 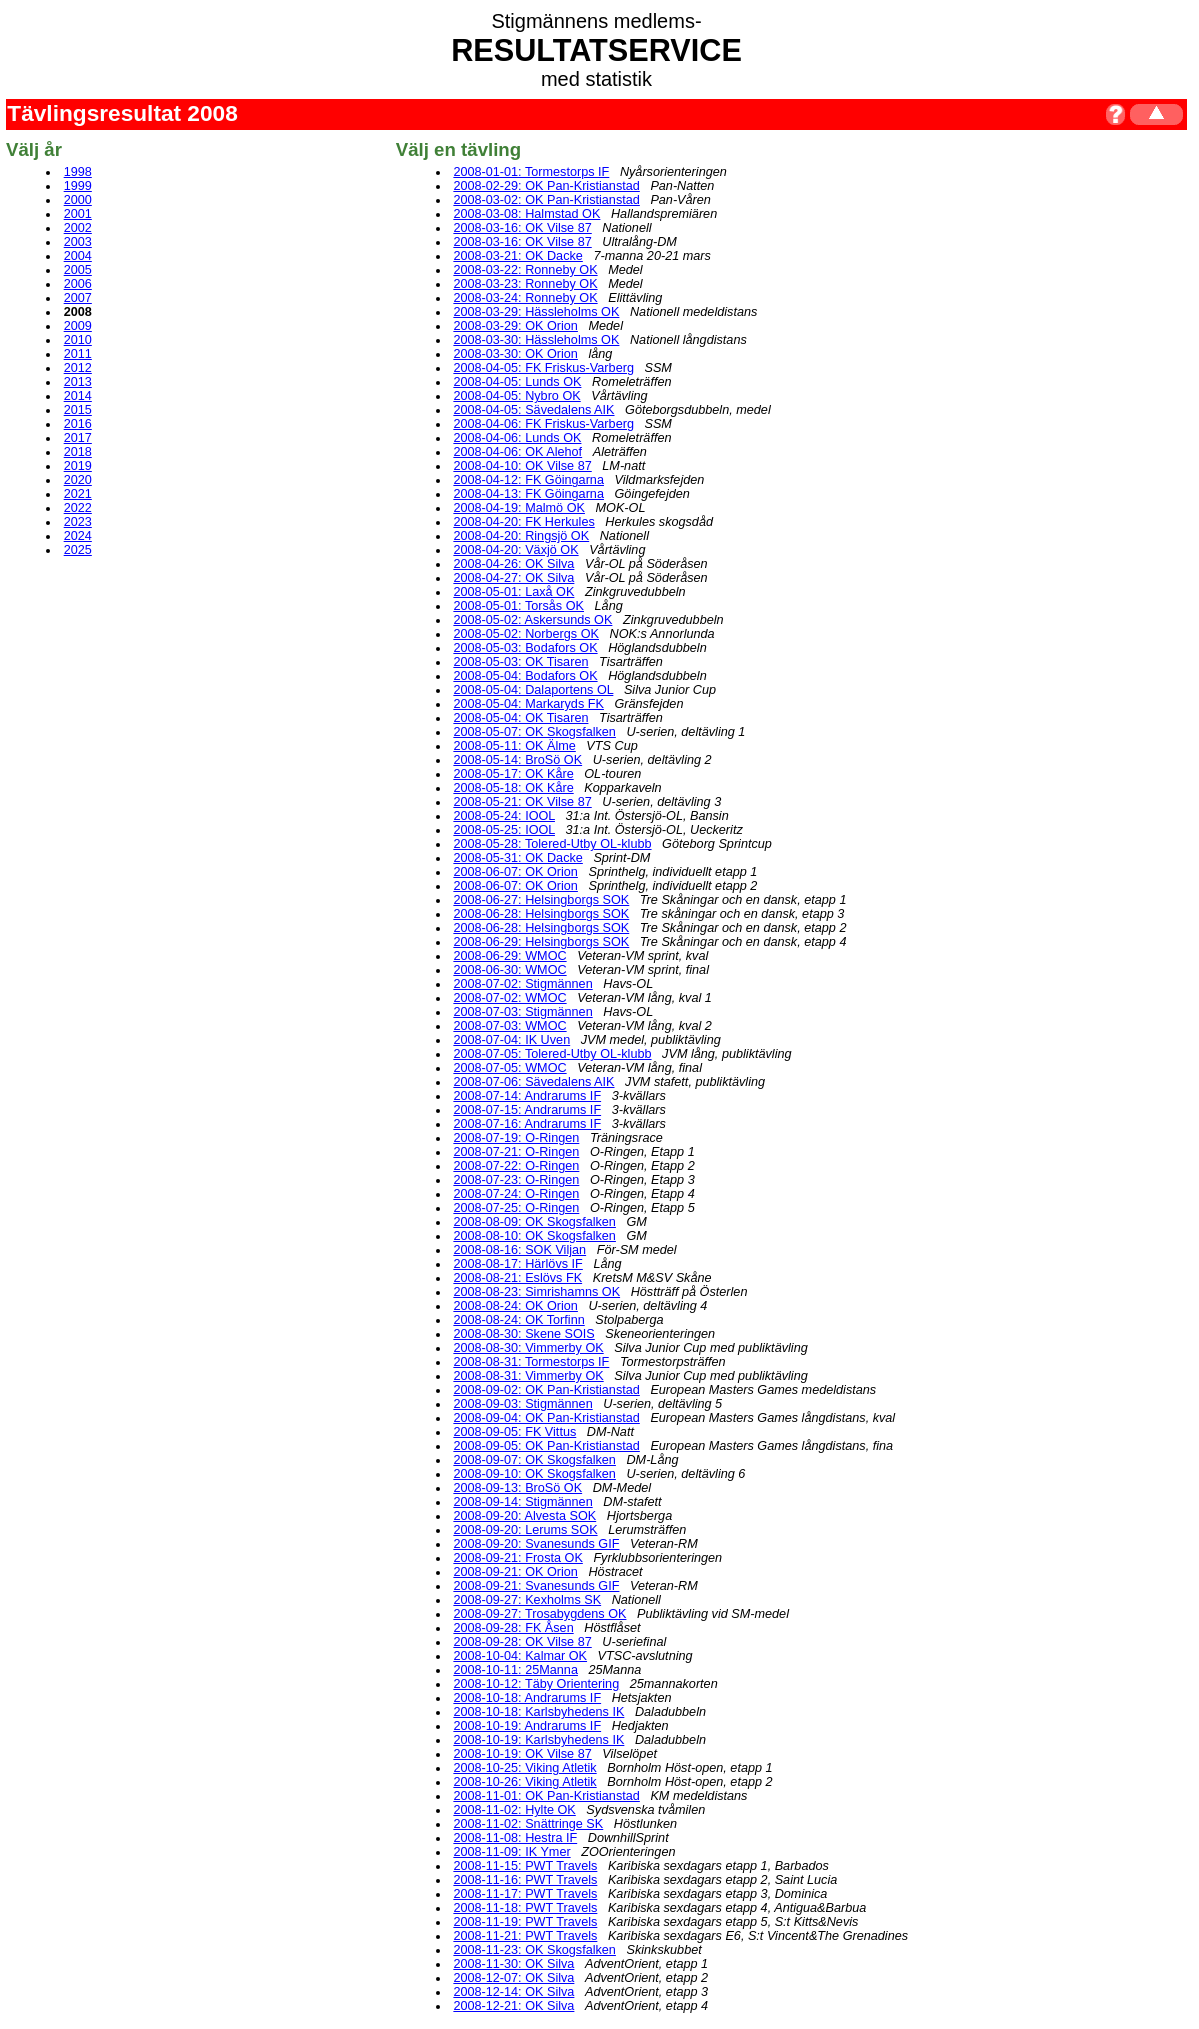 What do you see at coordinates (536, 312) in the screenshot?
I see `2008-03-29: Hässleholms OK` at bounding box center [536, 312].